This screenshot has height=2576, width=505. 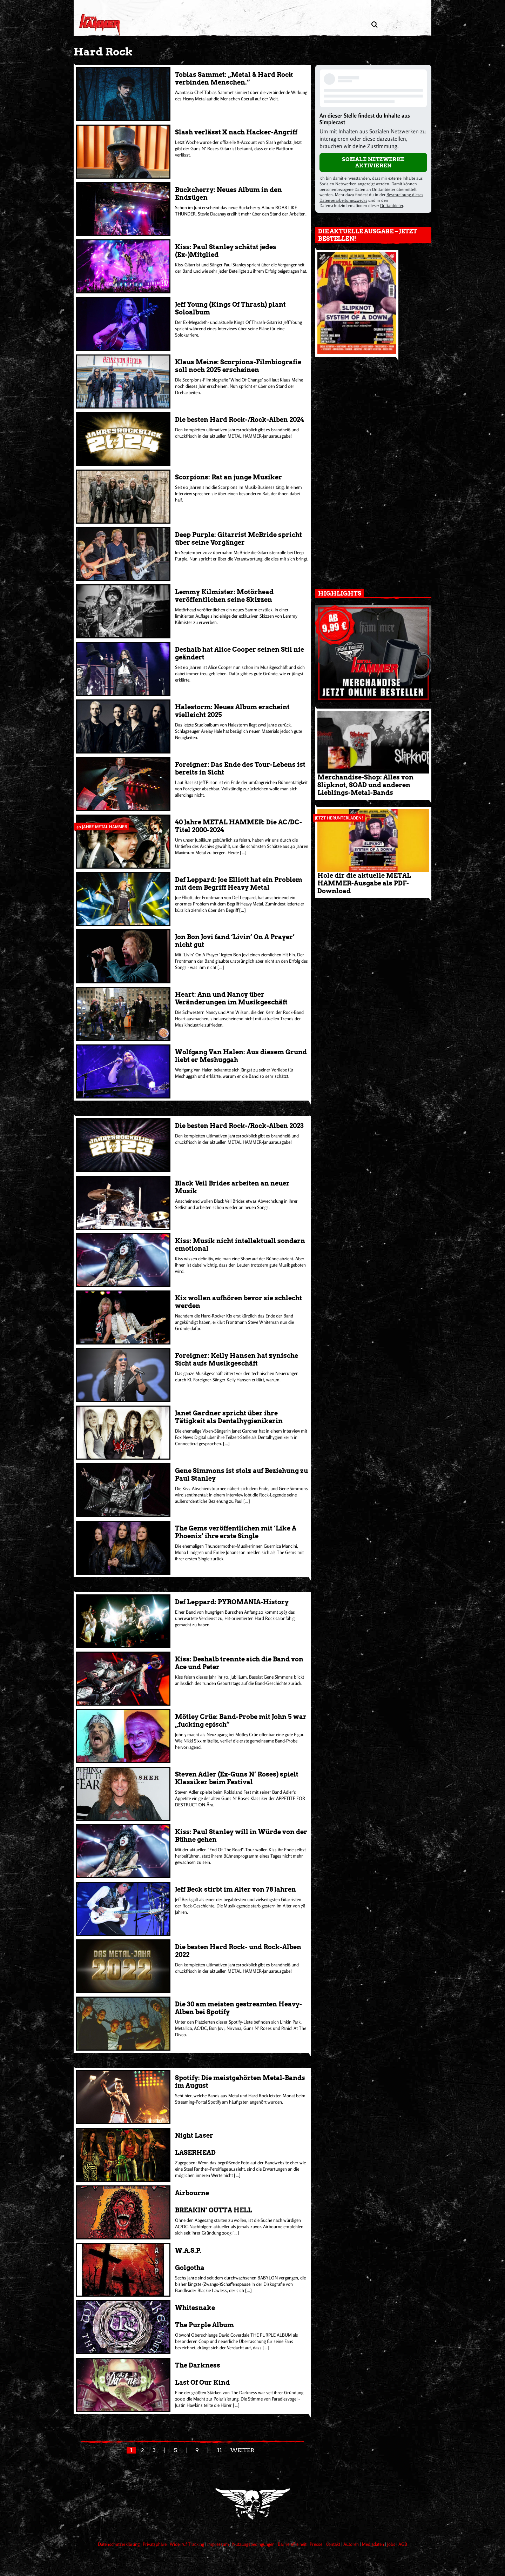 What do you see at coordinates (402, 2544) in the screenshot?
I see `AGB` at bounding box center [402, 2544].